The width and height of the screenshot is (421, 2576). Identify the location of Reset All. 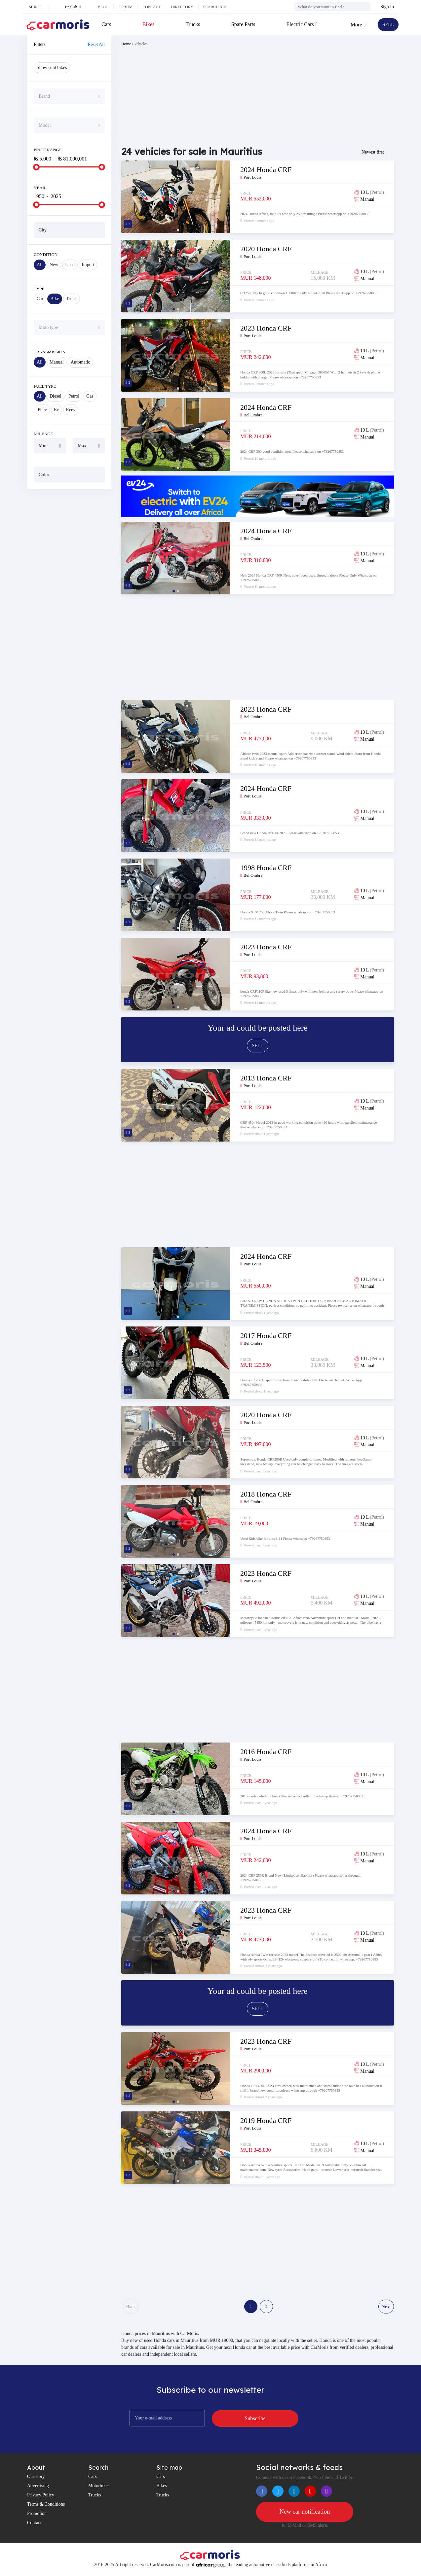
(96, 44).